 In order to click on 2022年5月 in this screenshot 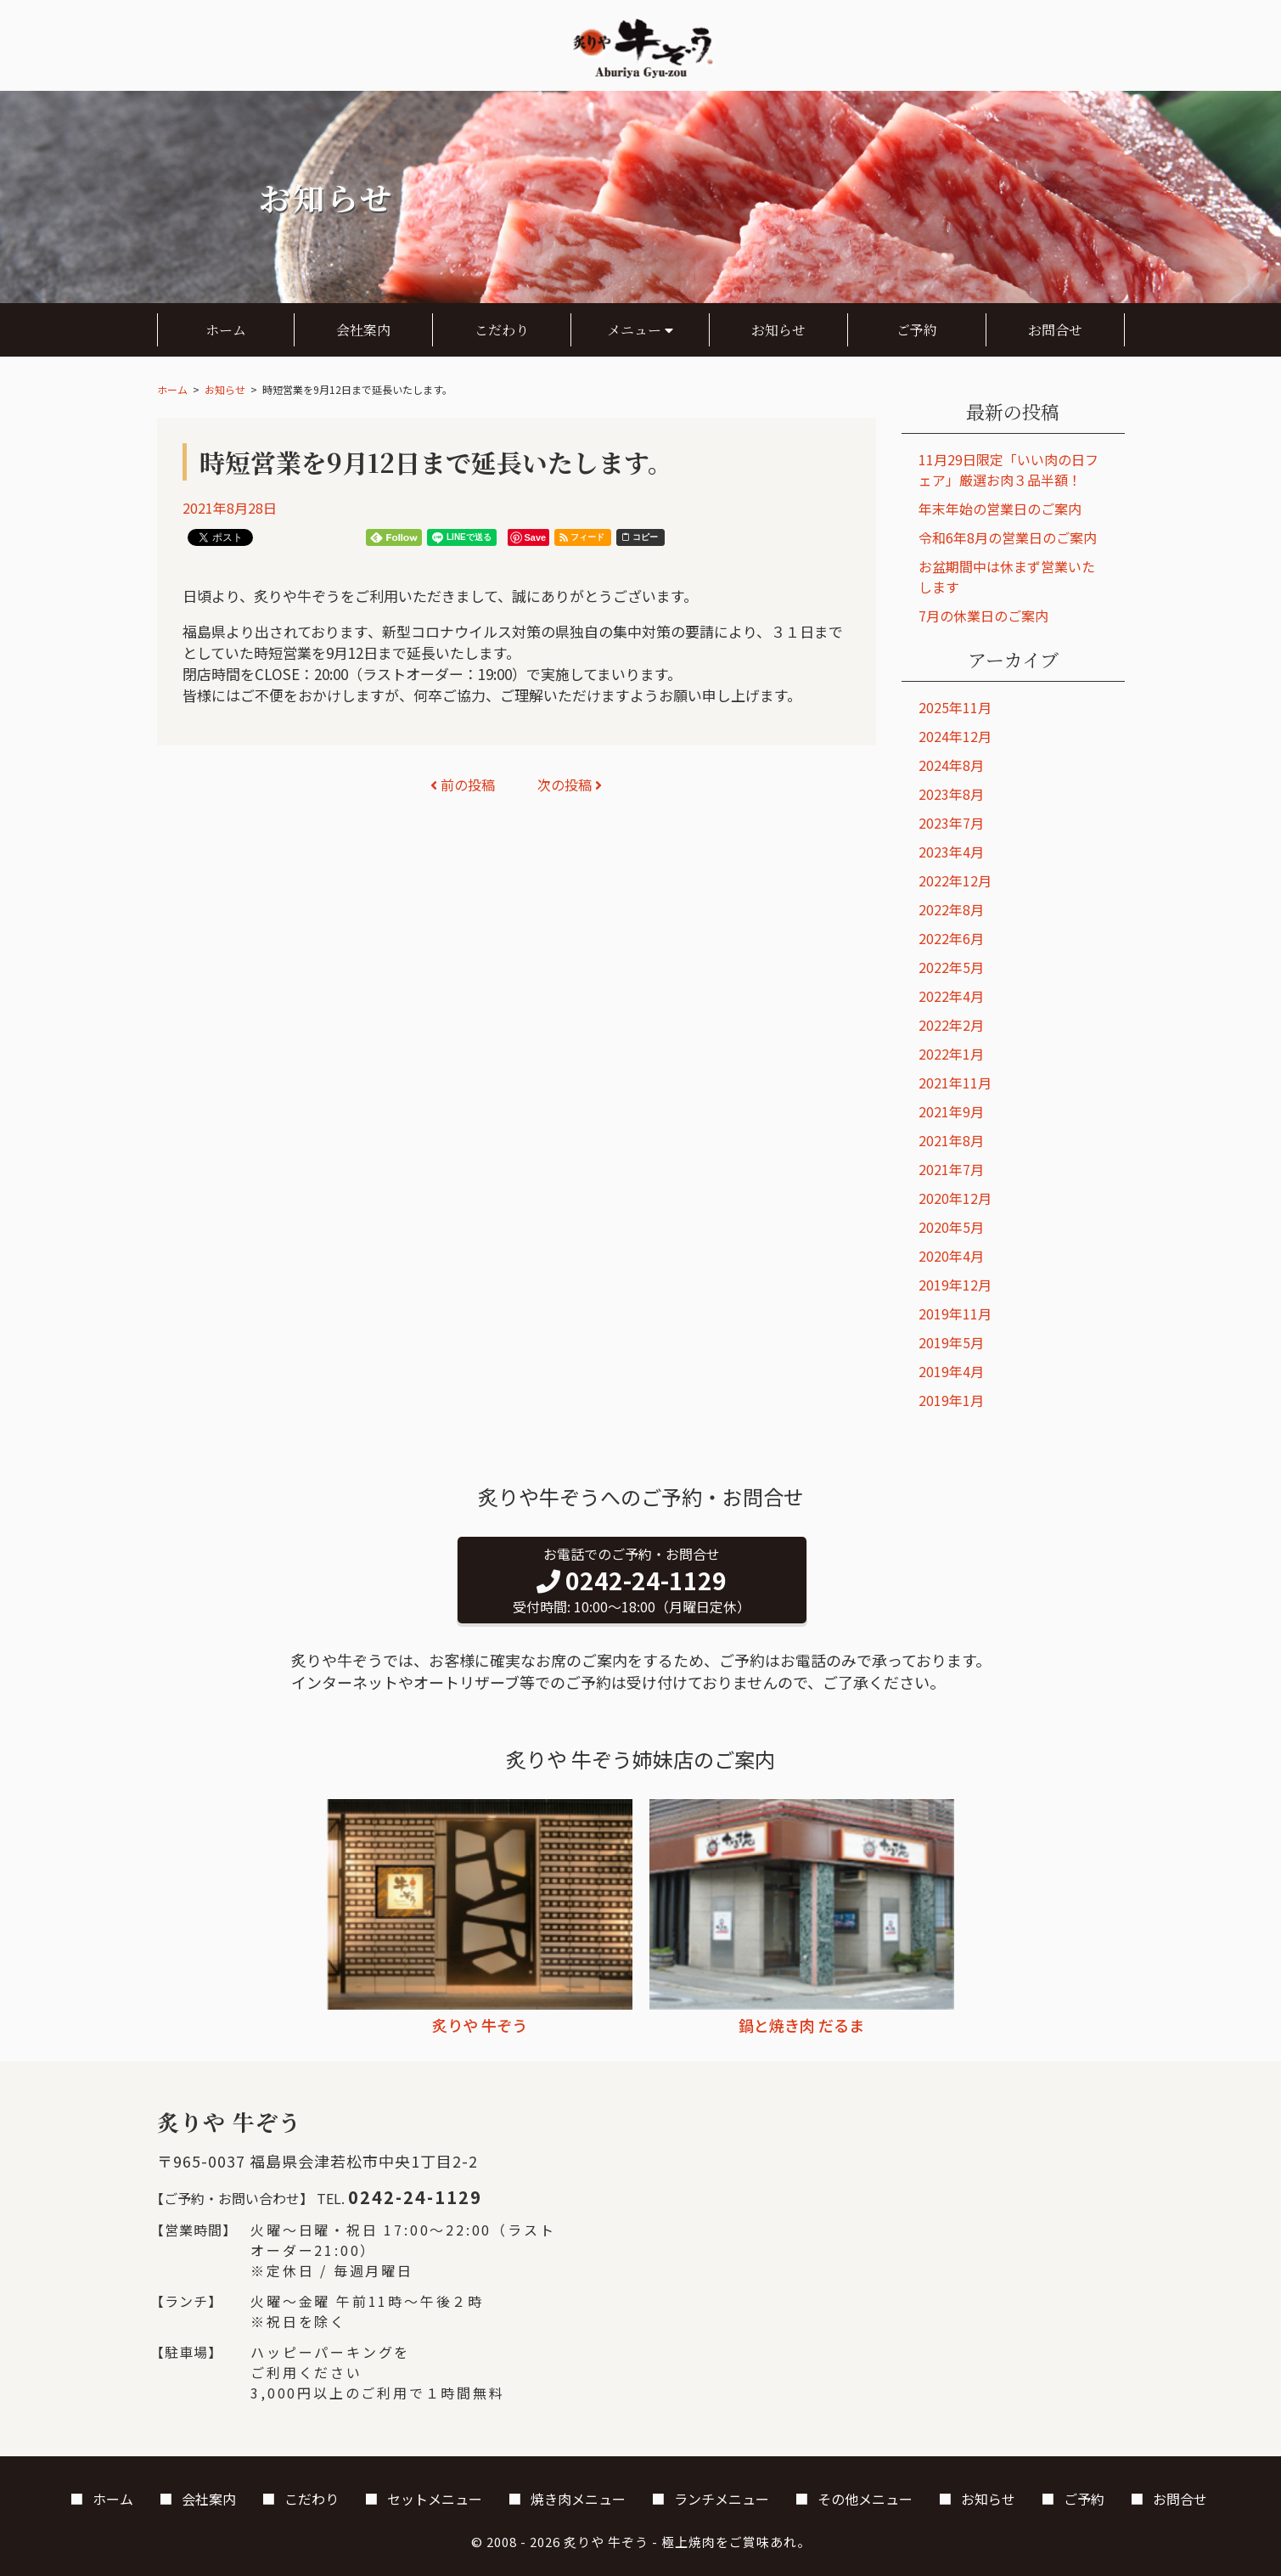, I will do `click(951, 967)`.